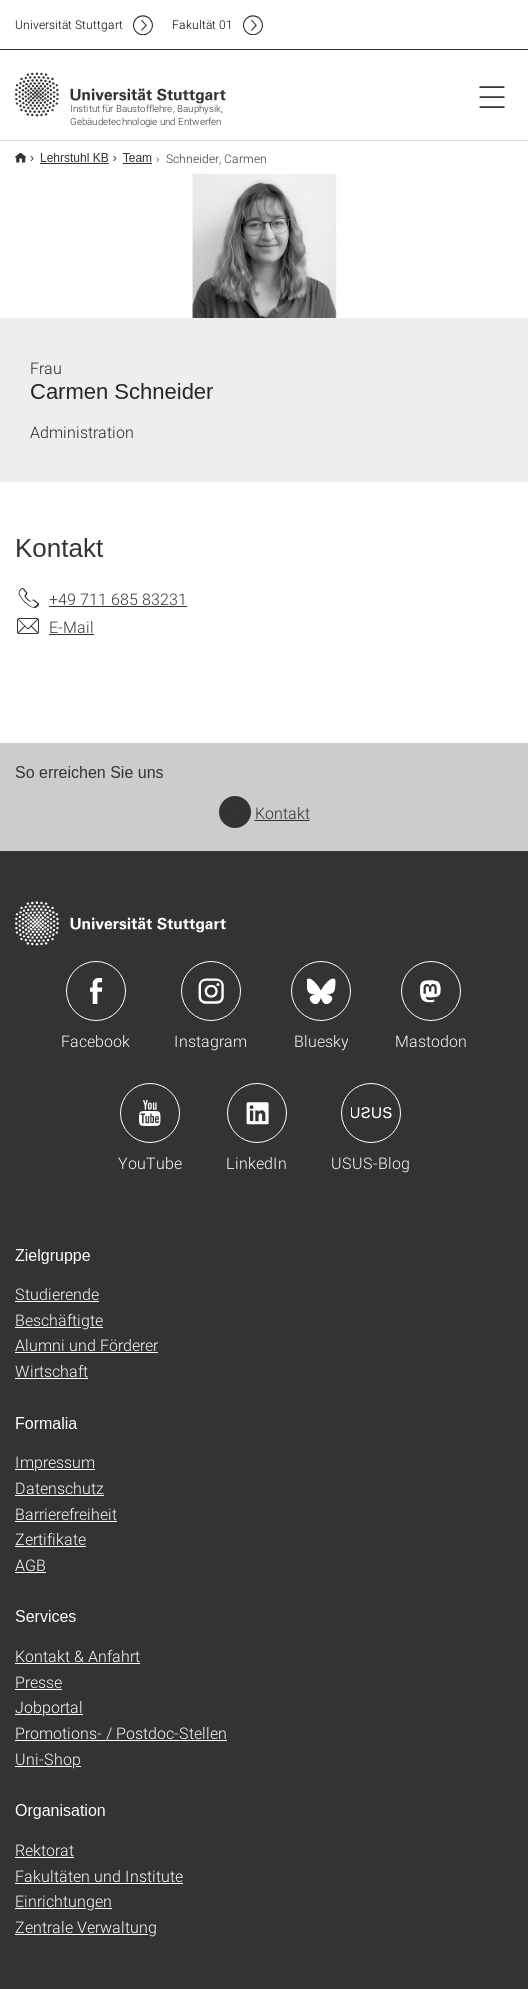 This screenshot has height=1989, width=528. I want to click on Icon: Bluesky, so click(321, 991).